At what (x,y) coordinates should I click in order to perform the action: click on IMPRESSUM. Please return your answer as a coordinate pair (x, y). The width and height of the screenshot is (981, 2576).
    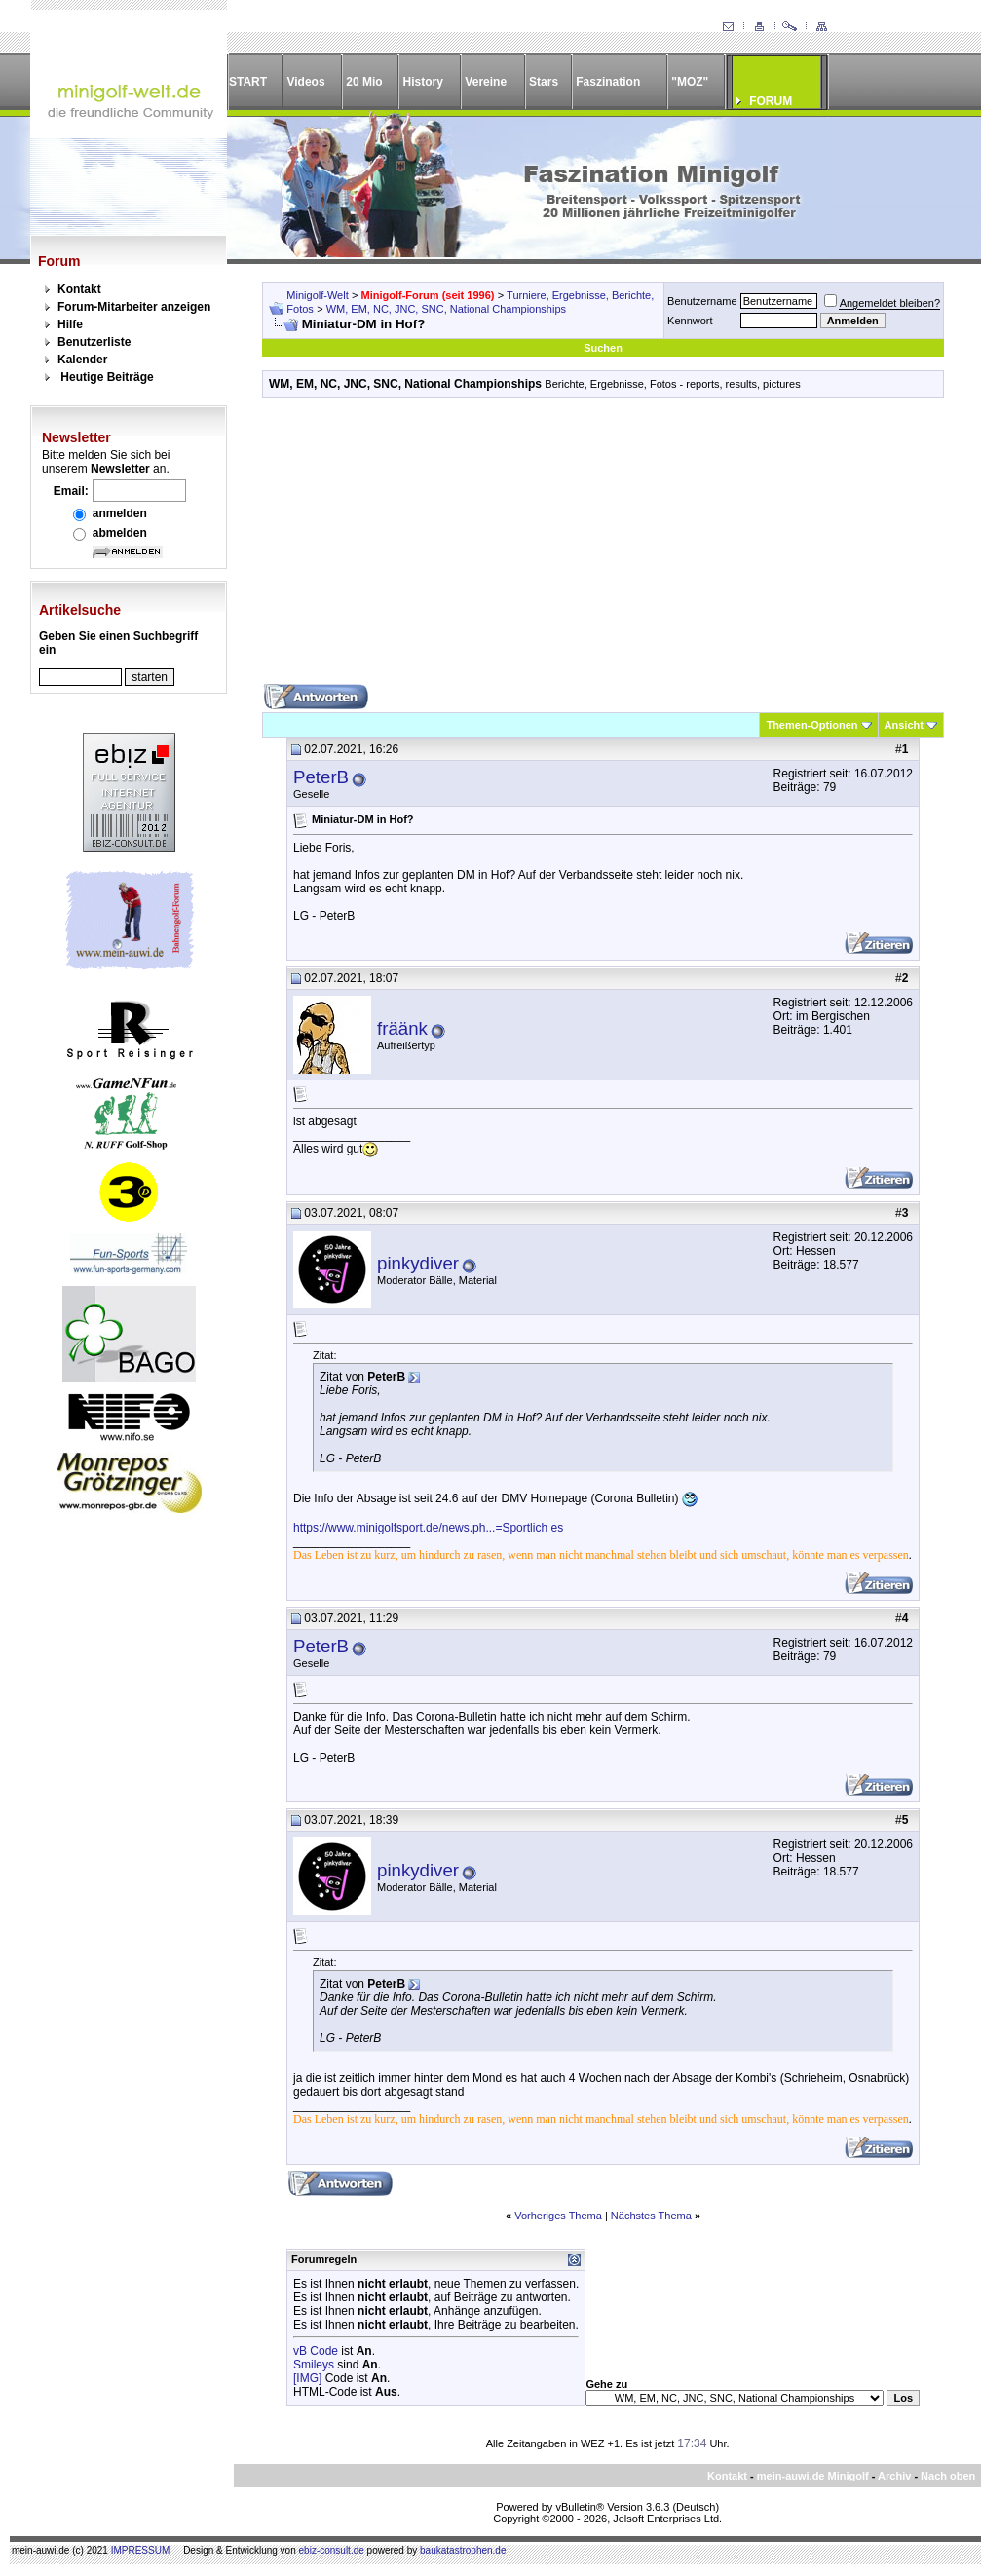
    Looking at the image, I should click on (140, 2550).